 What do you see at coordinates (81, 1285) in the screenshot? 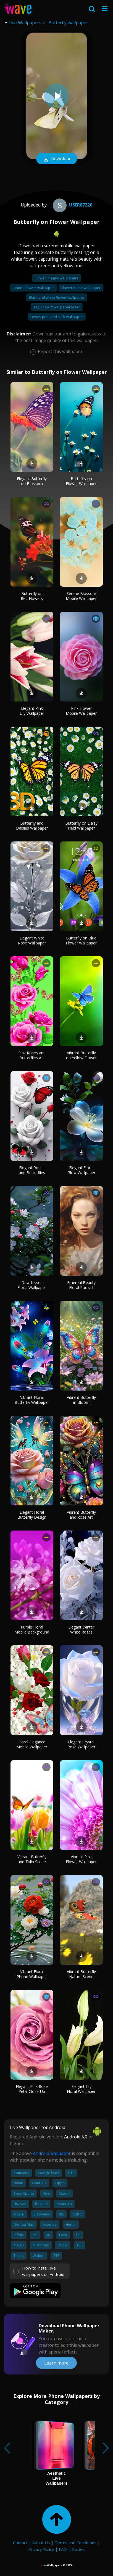
I see `Ethereal Beauty Floral Portrait` at bounding box center [81, 1285].